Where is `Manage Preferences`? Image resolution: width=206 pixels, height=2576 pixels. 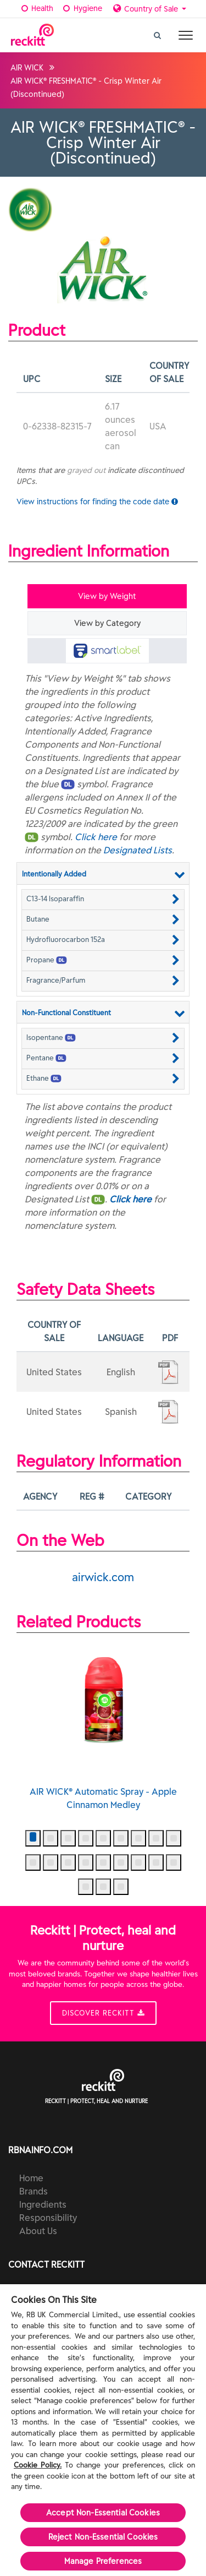
Manage Preferences is located at coordinates (103, 2561).